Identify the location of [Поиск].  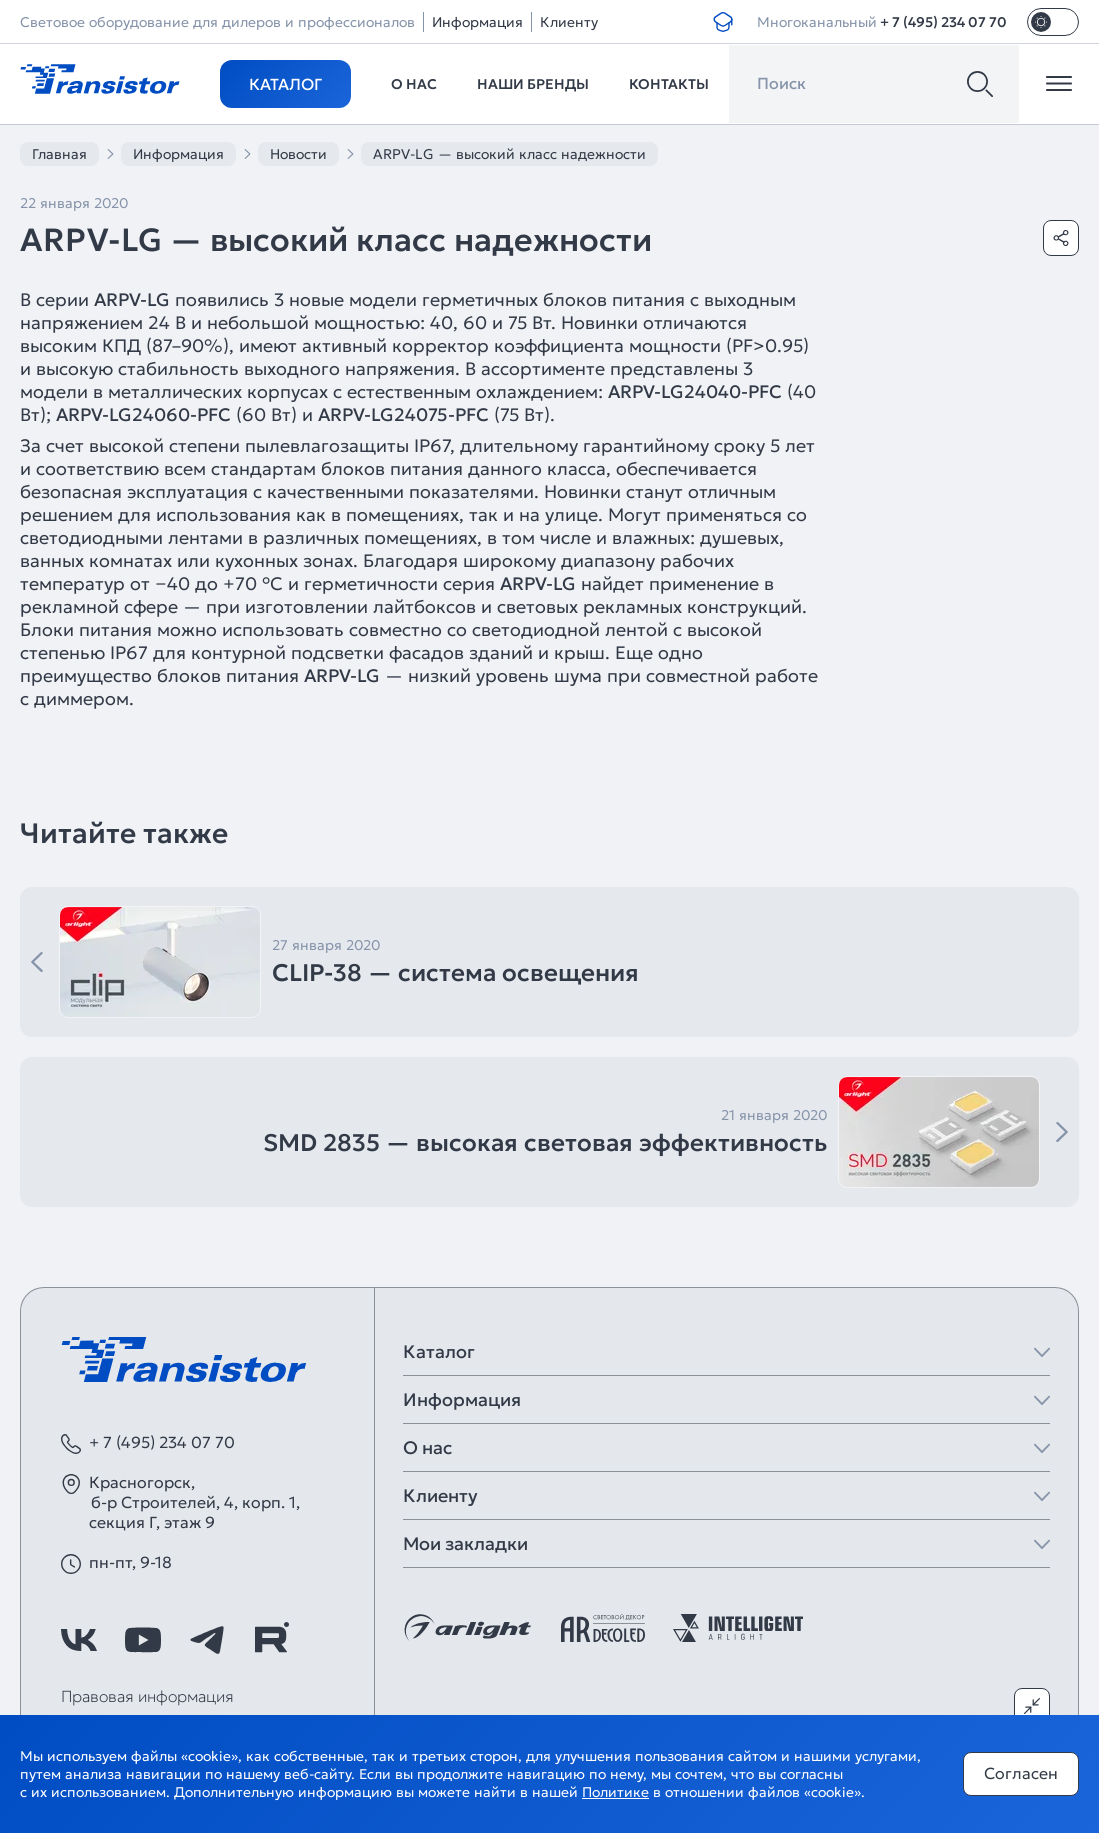
(980, 84).